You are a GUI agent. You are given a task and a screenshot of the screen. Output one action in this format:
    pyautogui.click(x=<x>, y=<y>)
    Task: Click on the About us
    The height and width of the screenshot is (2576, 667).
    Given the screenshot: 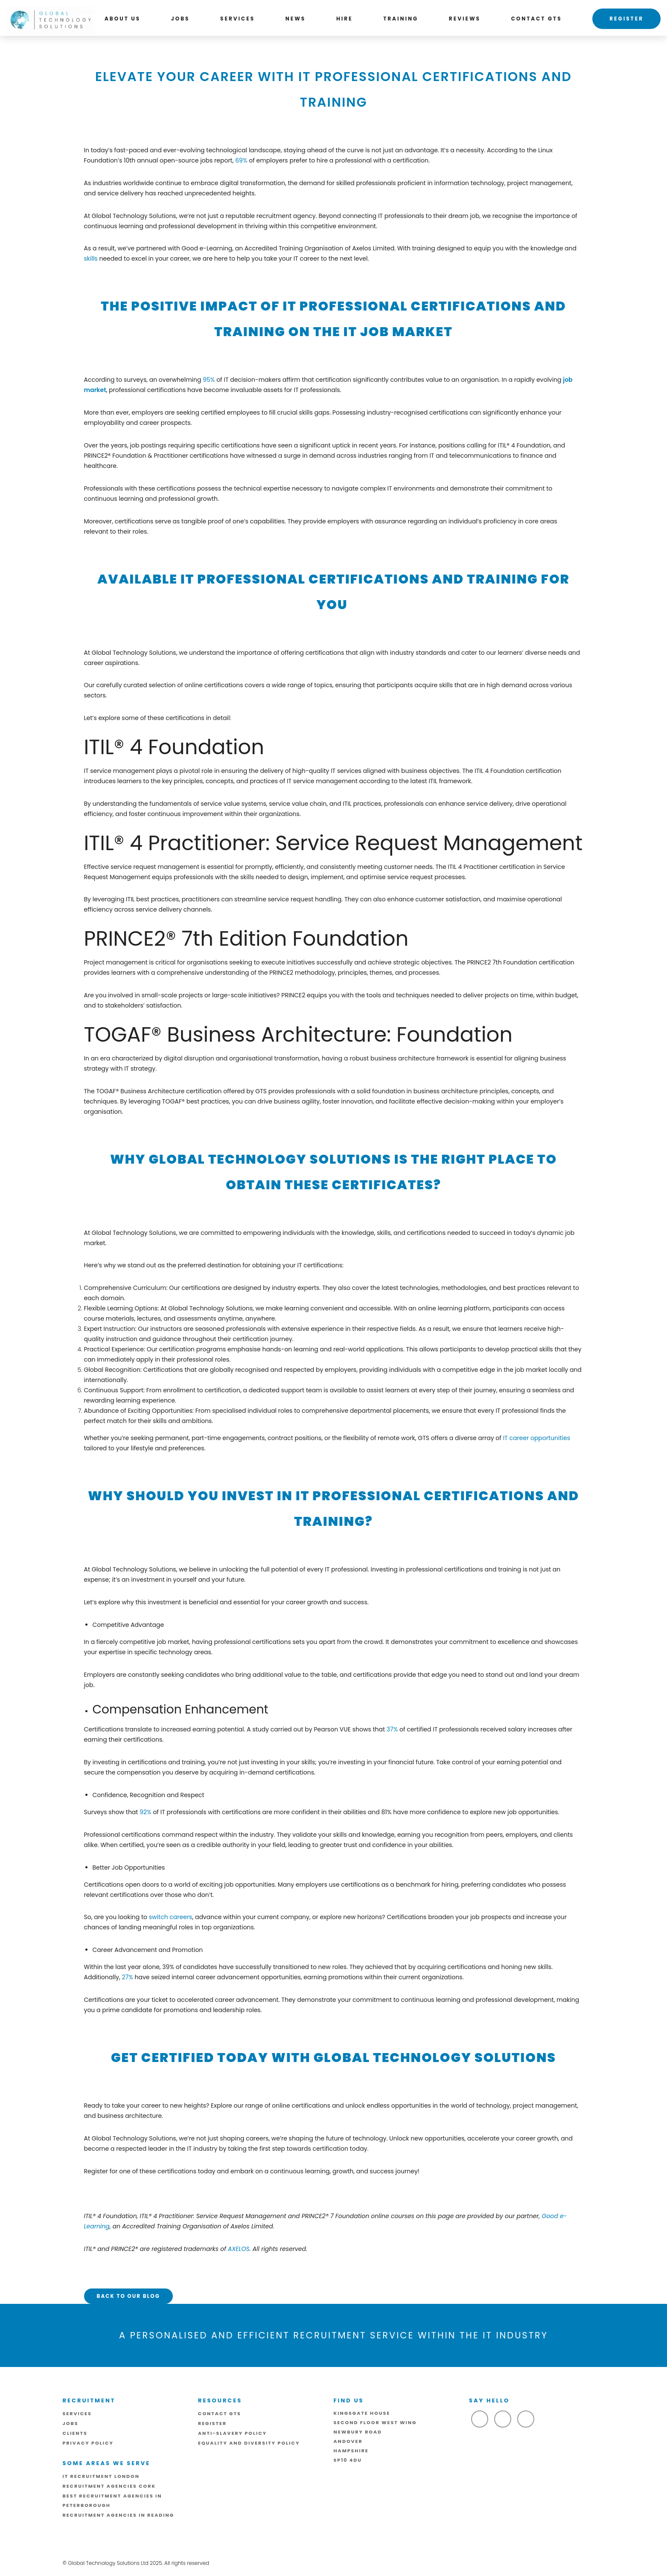 What is the action you would take?
    pyautogui.click(x=122, y=18)
    